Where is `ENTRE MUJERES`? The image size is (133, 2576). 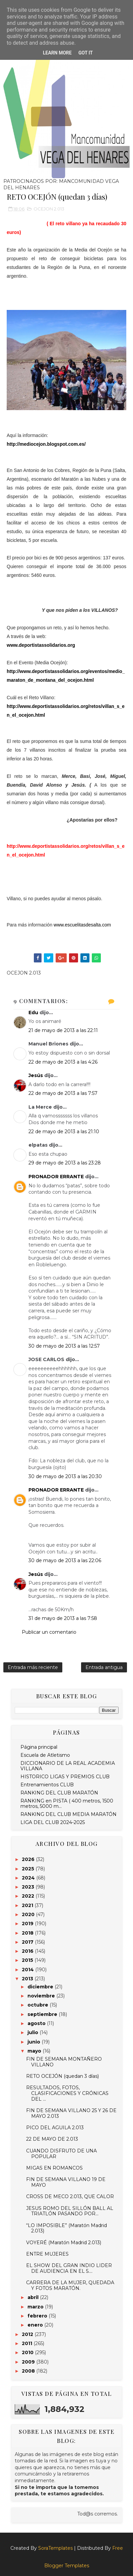 ENTRE MUJERES is located at coordinates (47, 2254).